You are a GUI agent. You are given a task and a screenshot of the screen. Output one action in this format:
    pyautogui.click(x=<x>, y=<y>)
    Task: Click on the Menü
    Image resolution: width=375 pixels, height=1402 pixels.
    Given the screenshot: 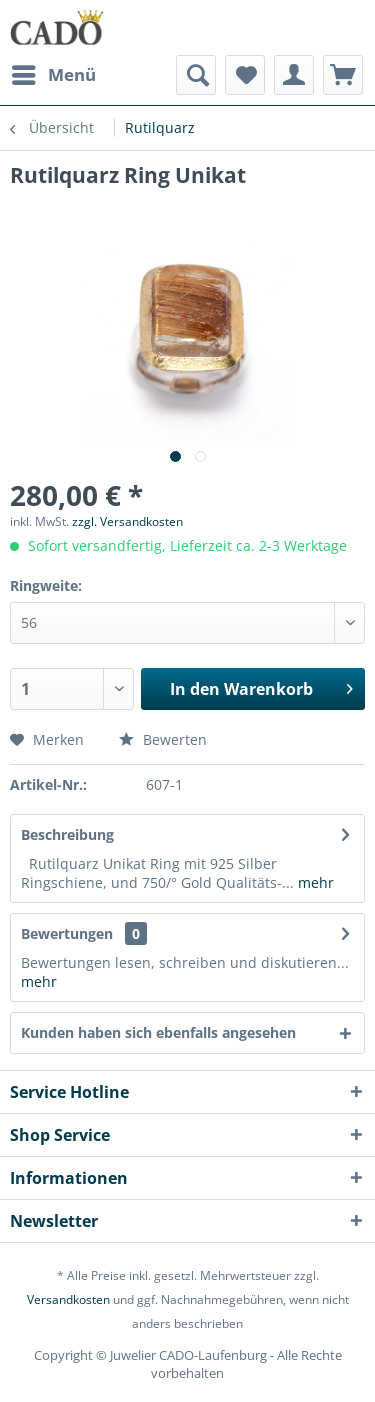 What is the action you would take?
    pyautogui.click(x=54, y=72)
    